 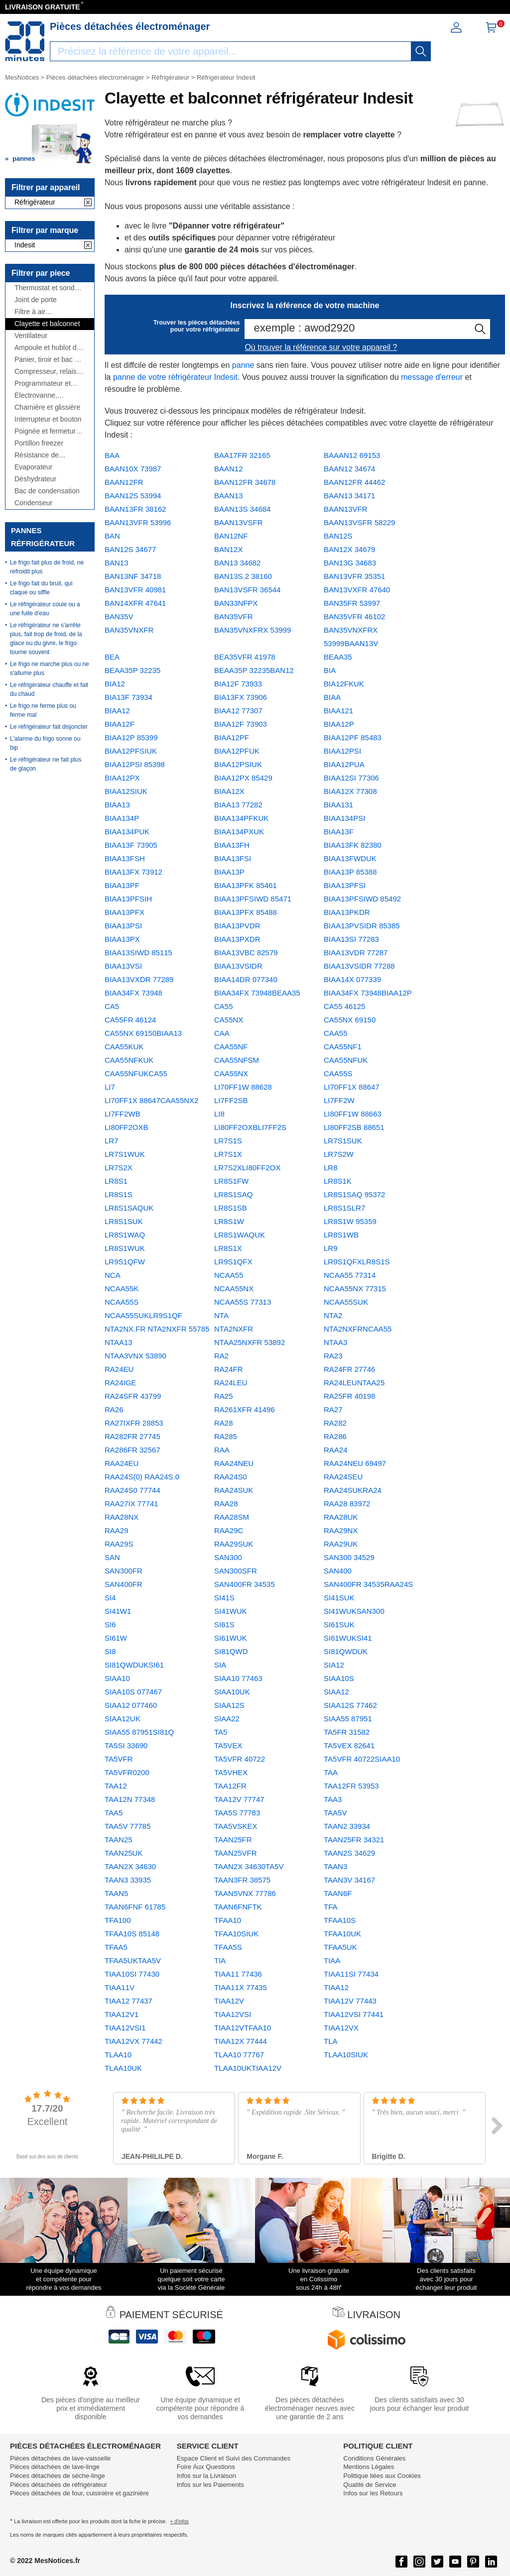 I want to click on BAN12X 34679, so click(x=349, y=549).